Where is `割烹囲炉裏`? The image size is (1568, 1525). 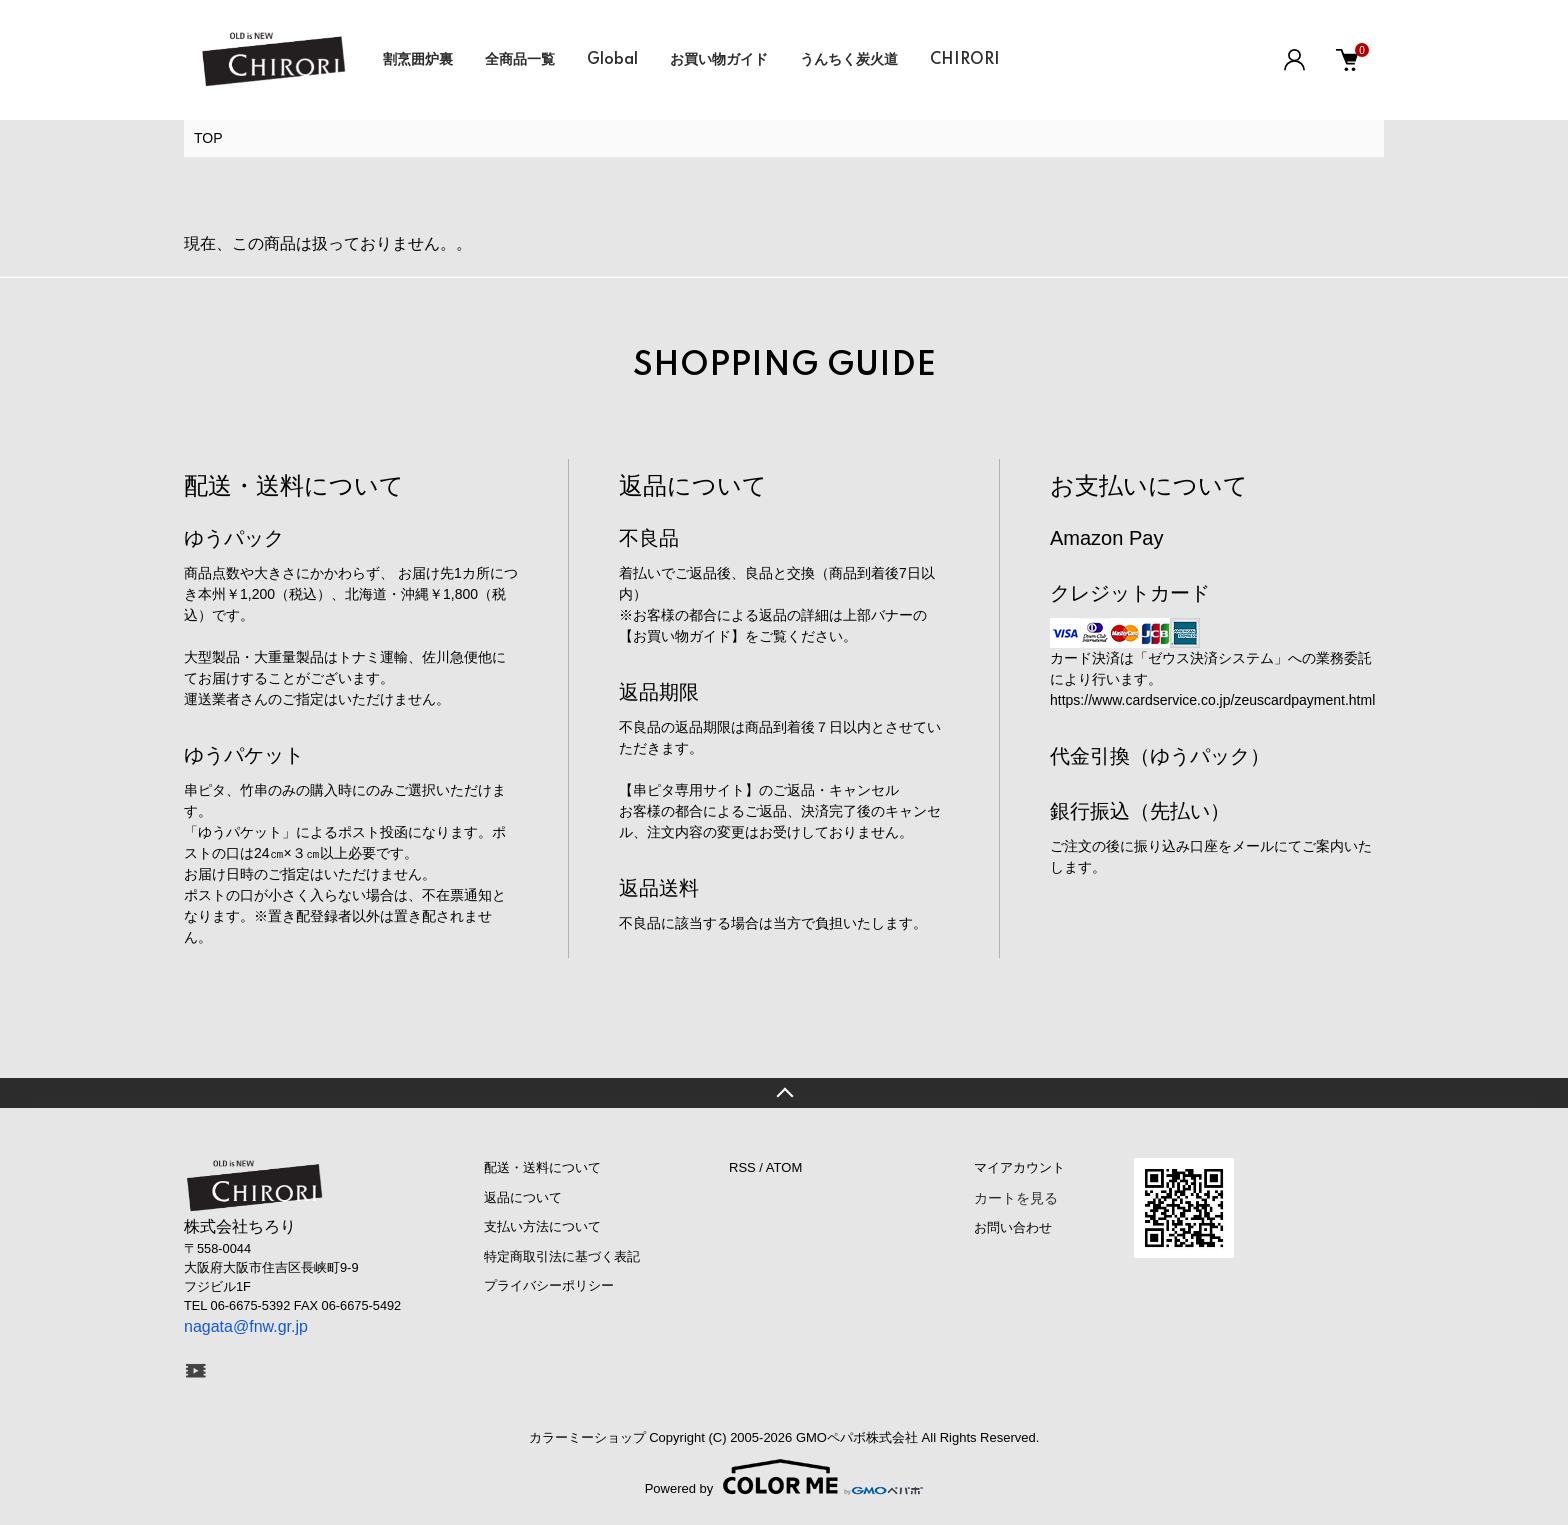
割烹囲炉裏 is located at coordinates (418, 60).